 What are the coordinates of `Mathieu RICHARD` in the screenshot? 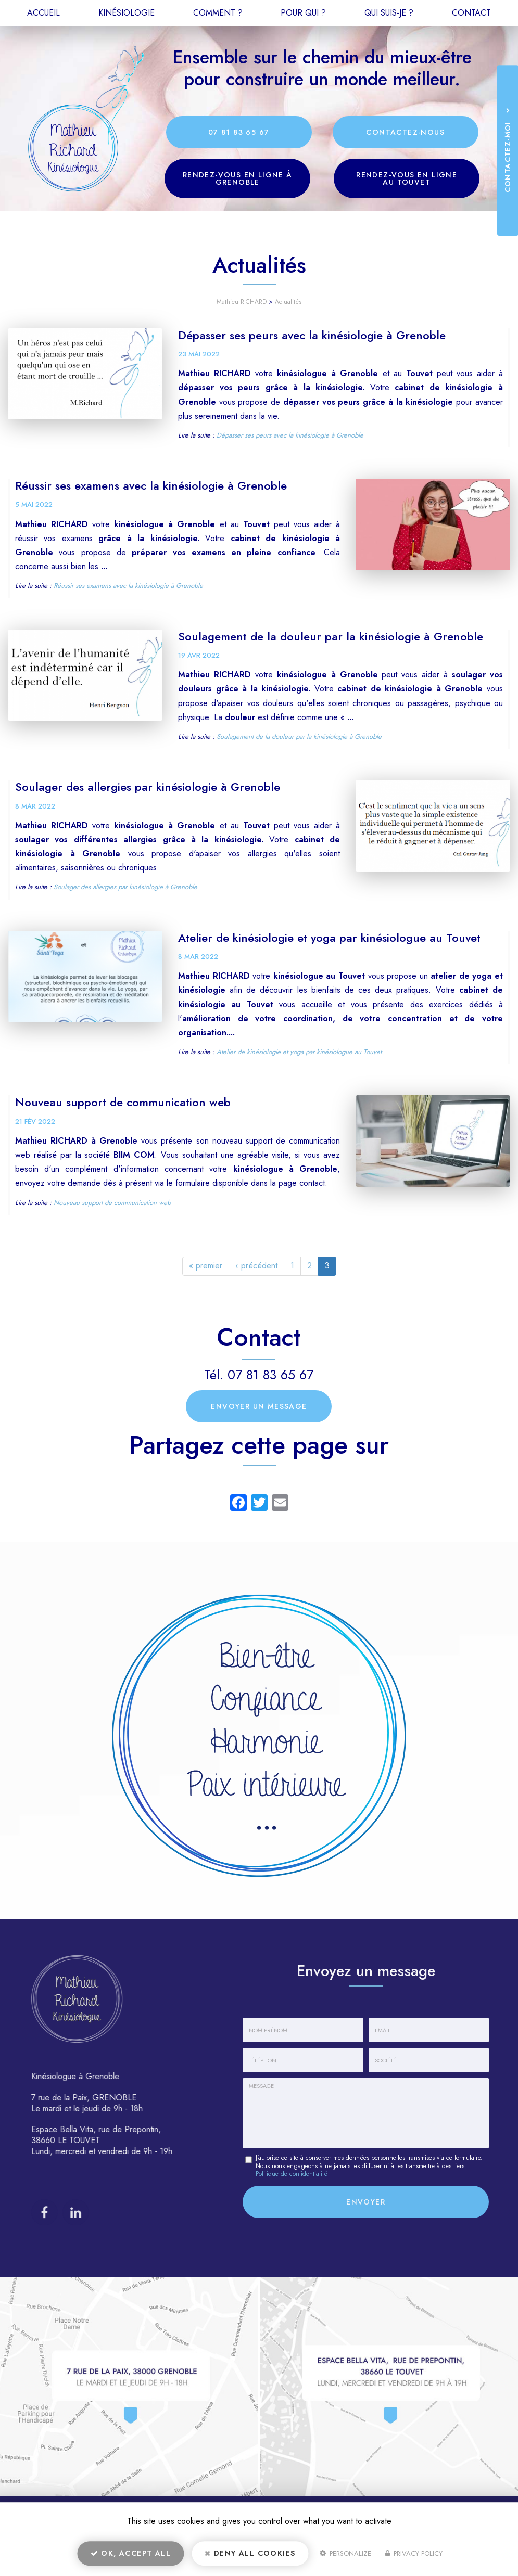 It's located at (242, 301).